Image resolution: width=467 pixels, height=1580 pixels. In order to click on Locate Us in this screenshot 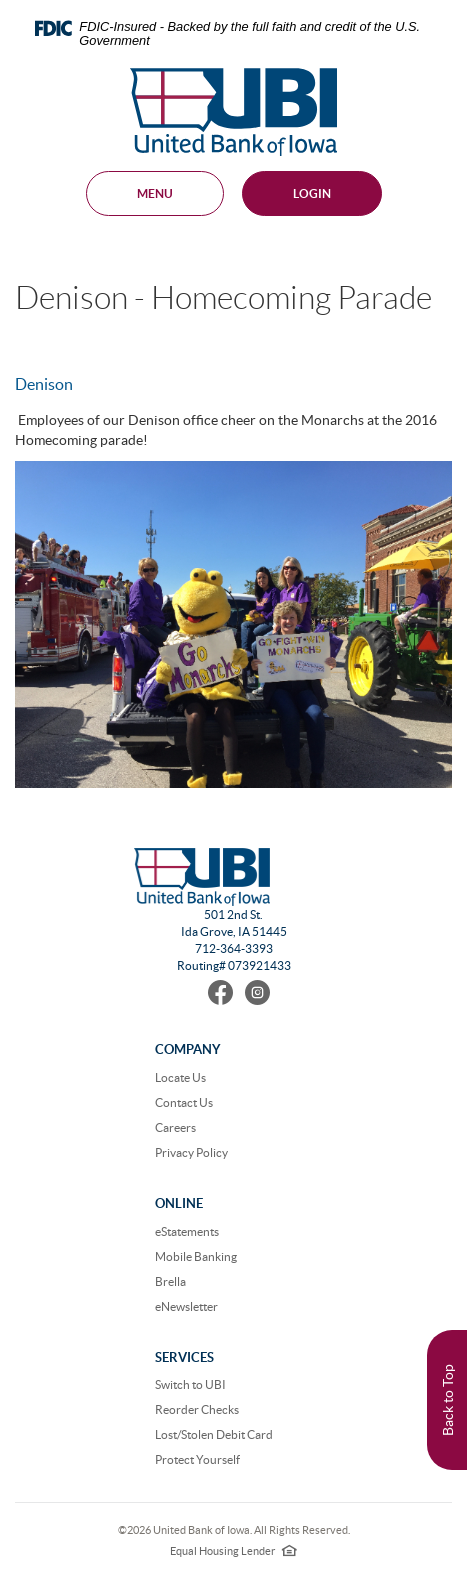, I will do `click(180, 1077)`.